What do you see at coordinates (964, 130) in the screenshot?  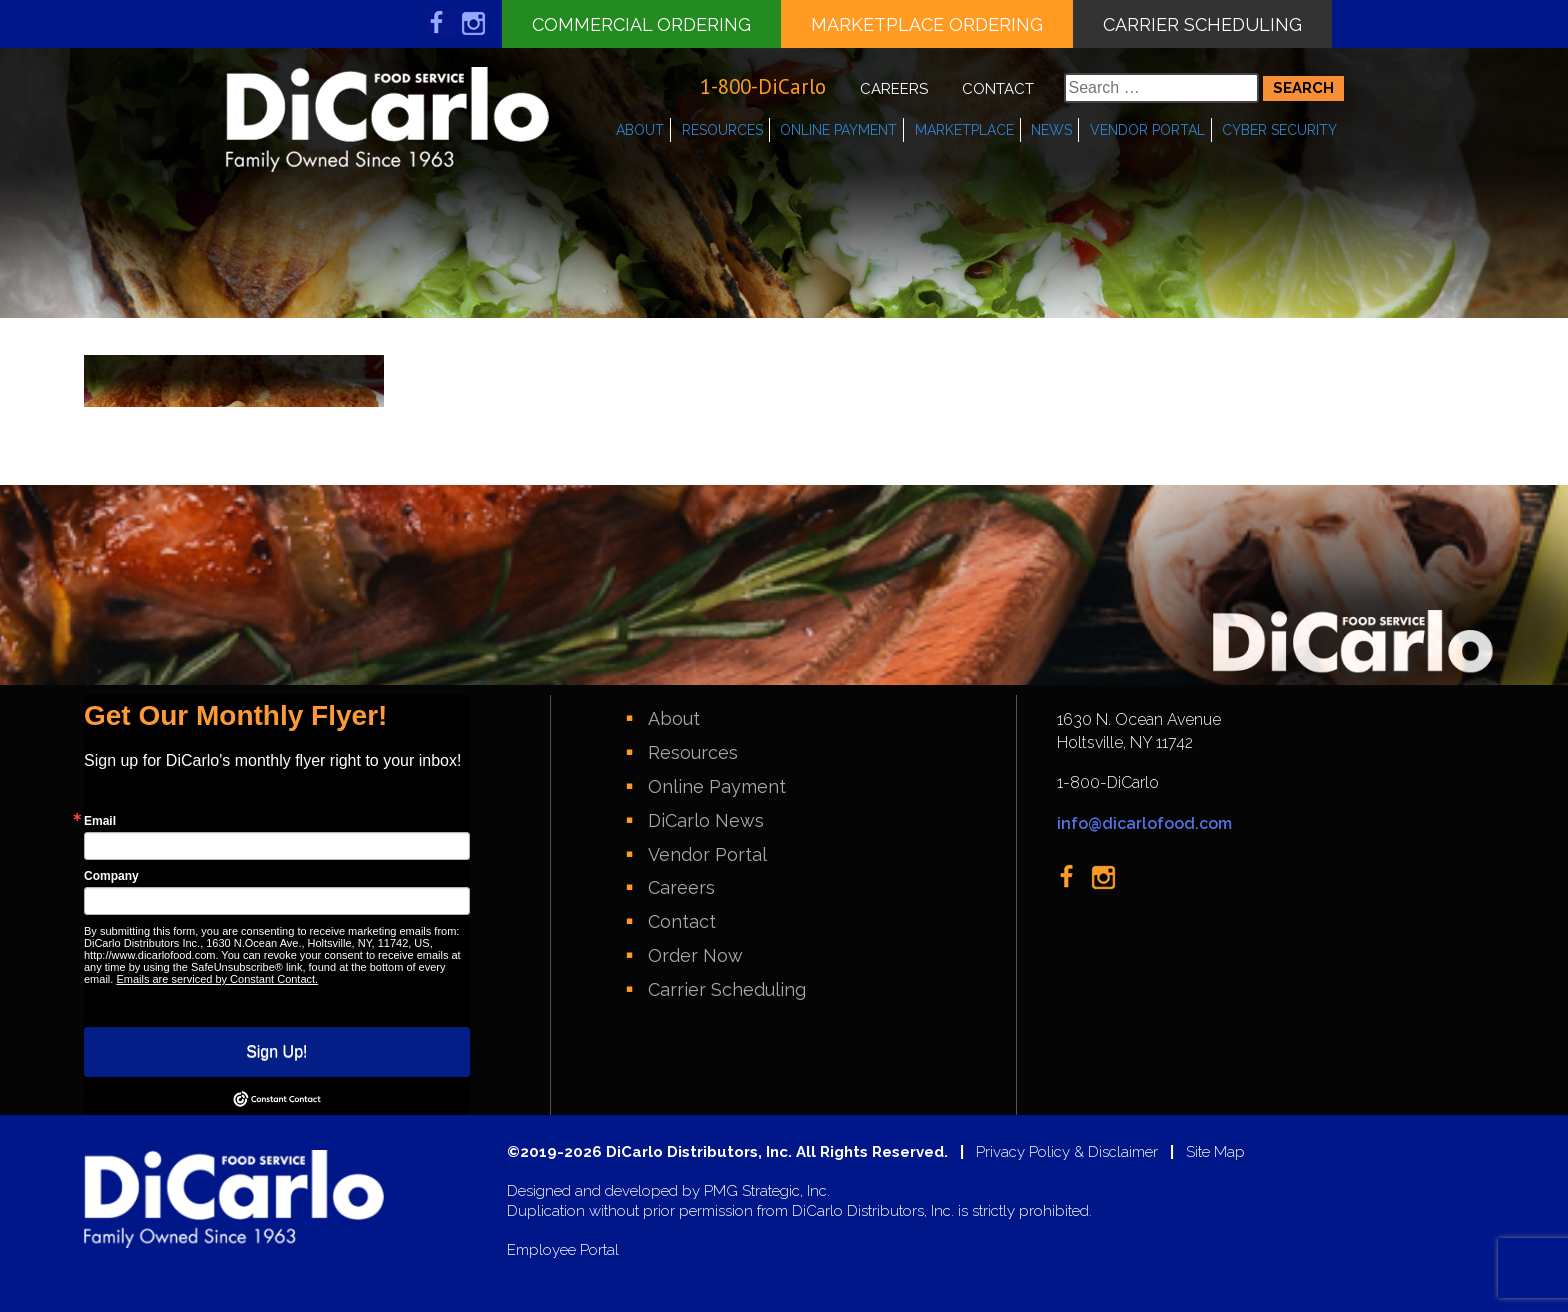 I see `Marketplace` at bounding box center [964, 130].